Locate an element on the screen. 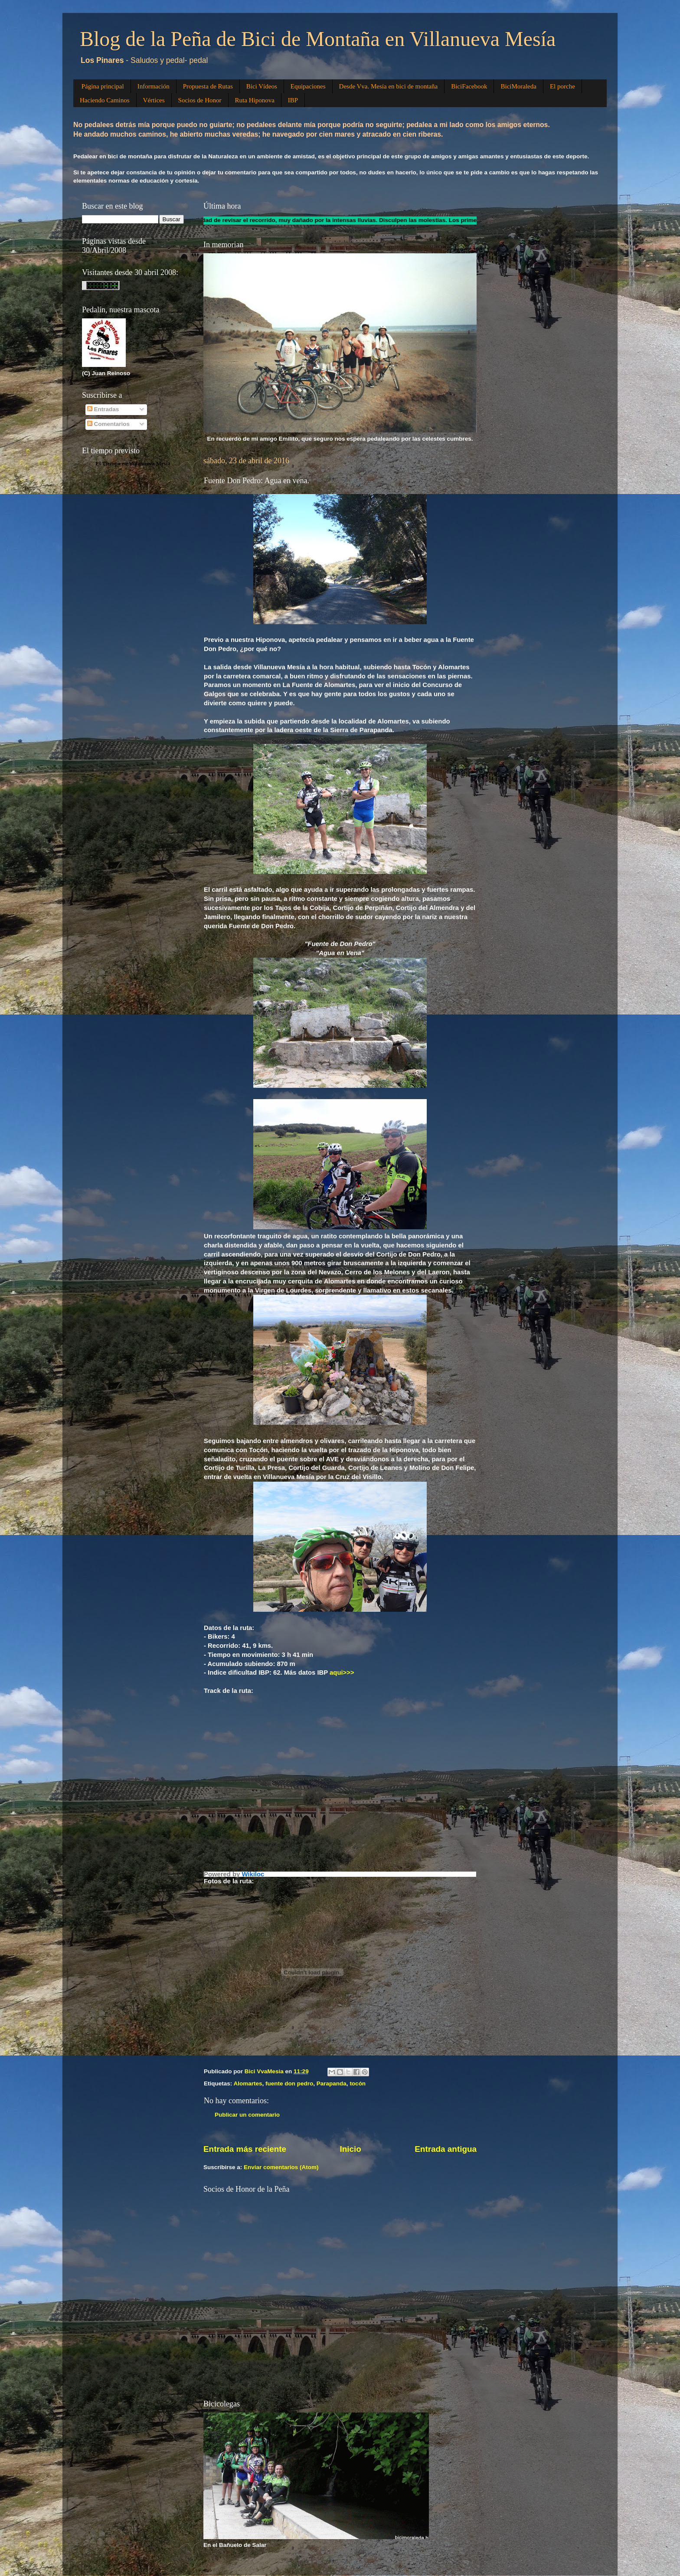  fuente don pedro is located at coordinates (289, 2083).